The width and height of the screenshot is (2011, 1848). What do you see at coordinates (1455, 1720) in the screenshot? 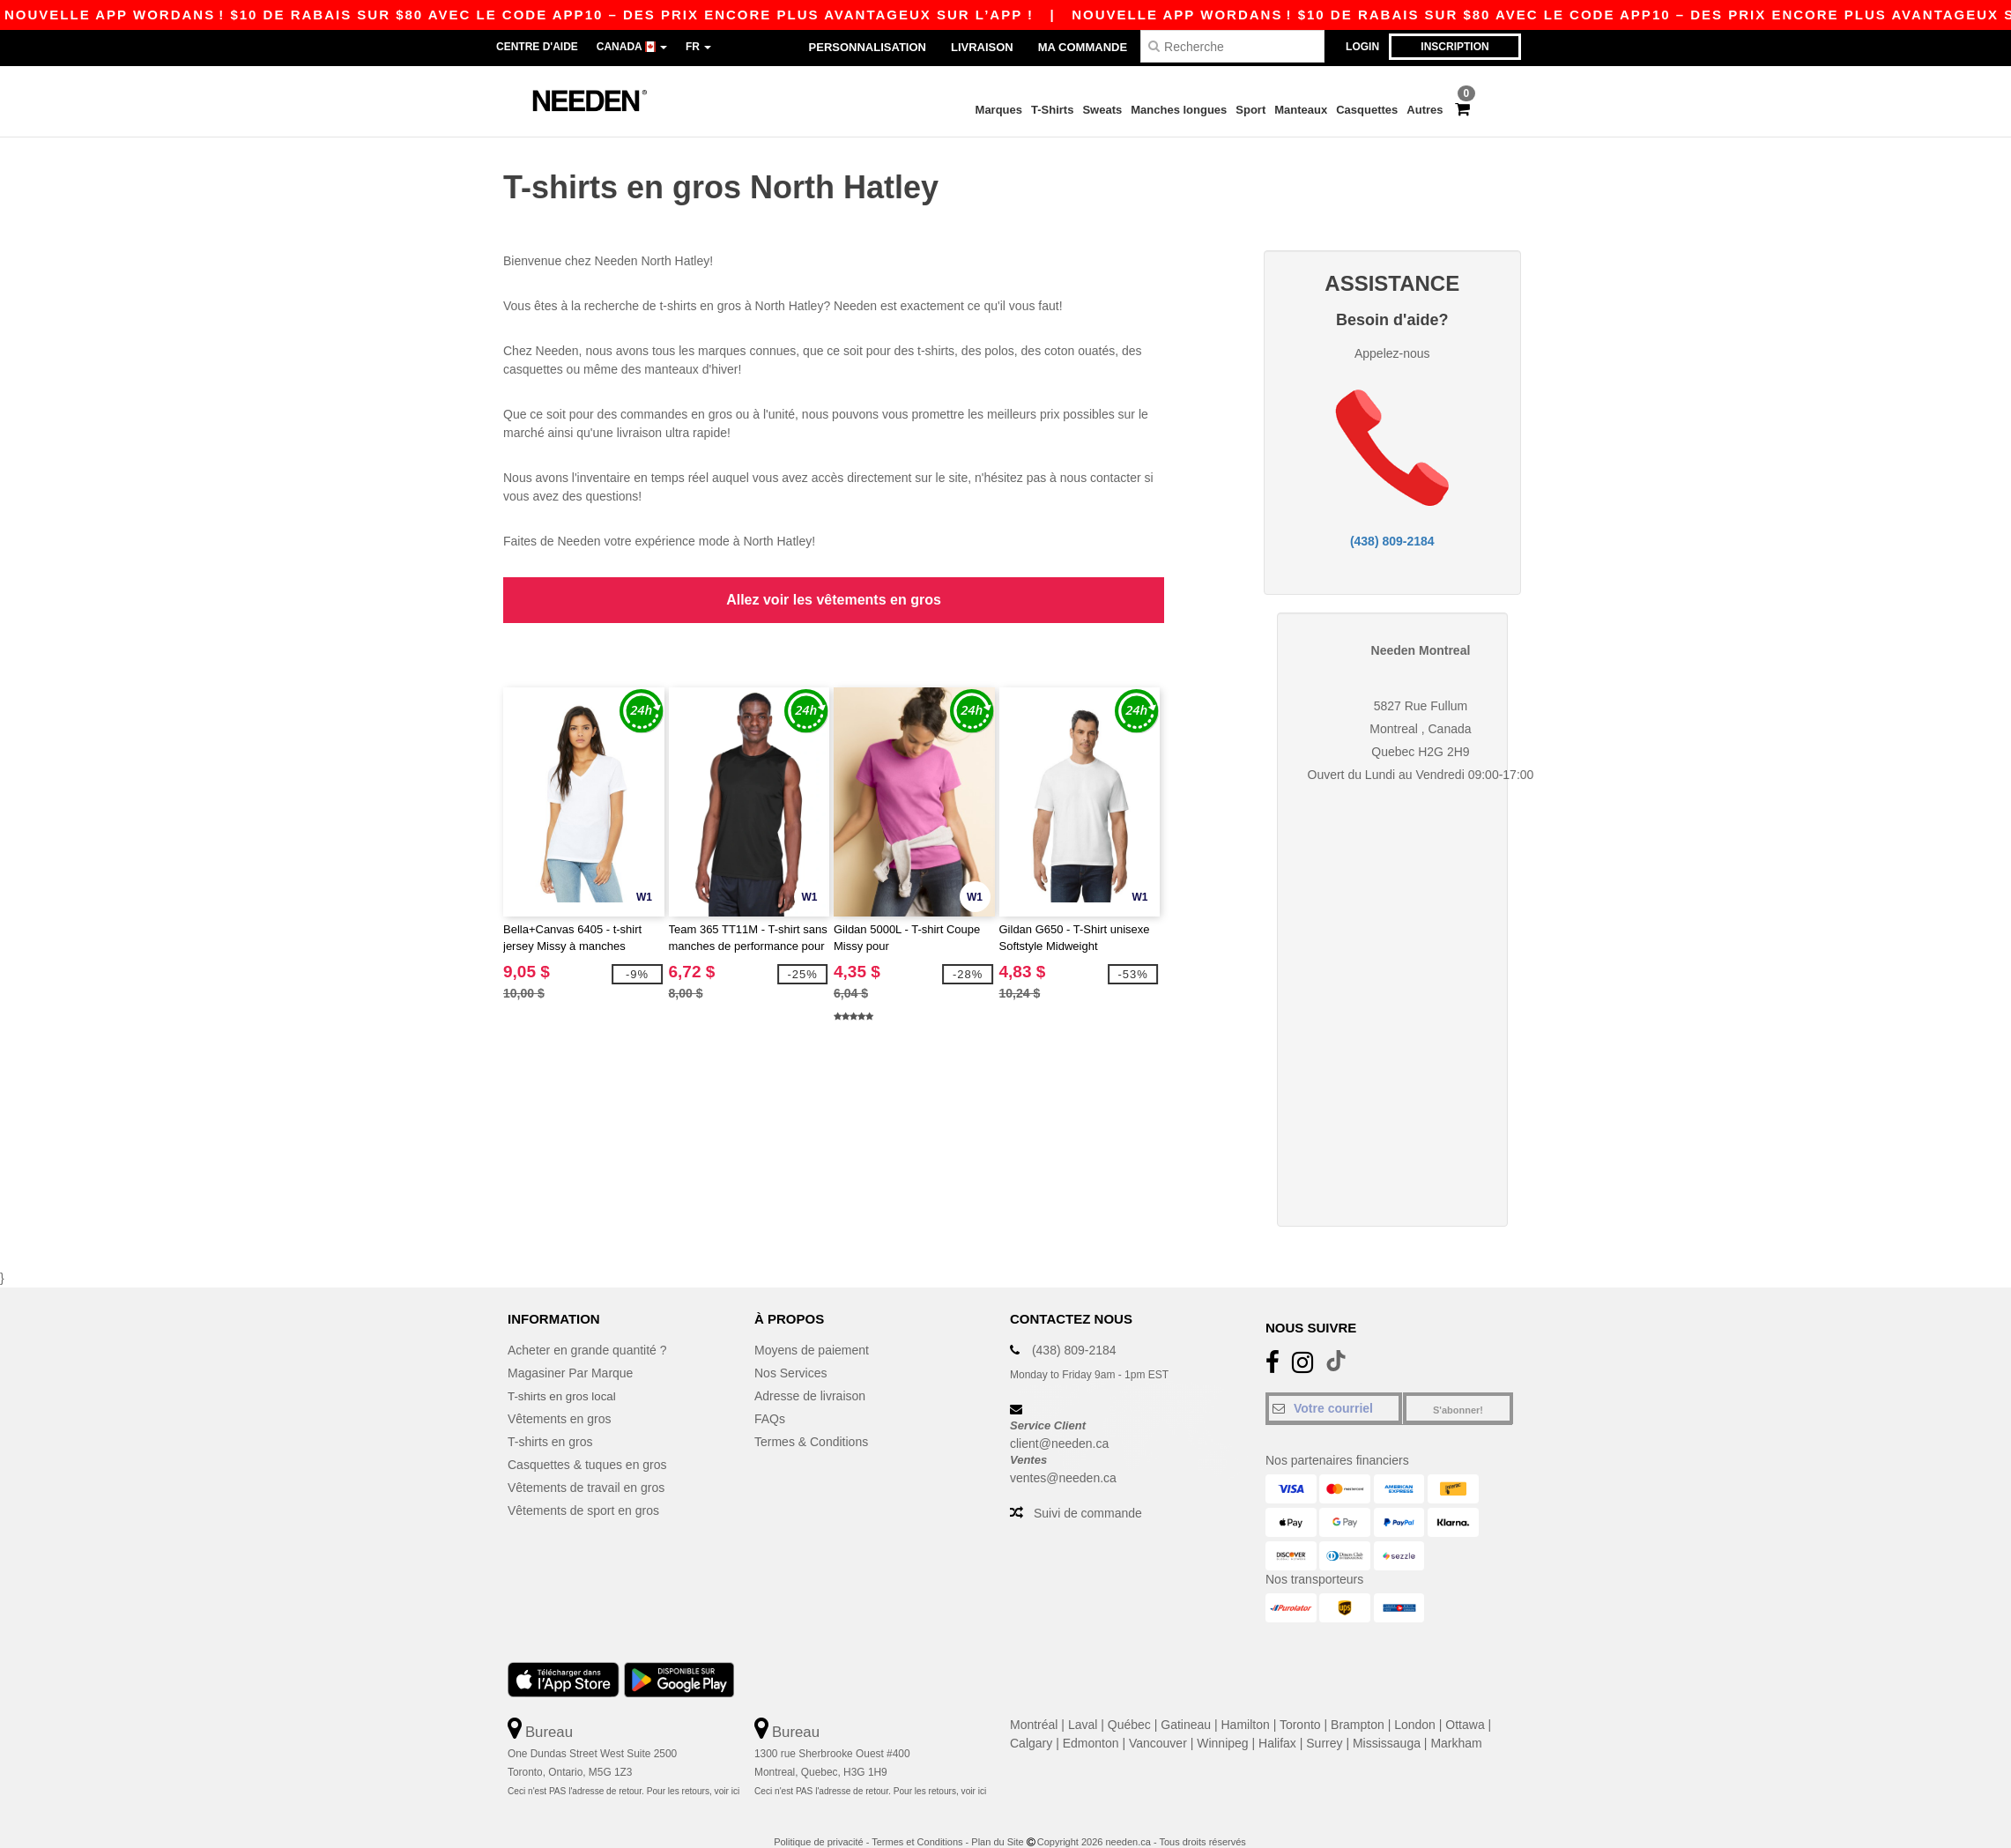
I see `Markham` at bounding box center [1455, 1720].